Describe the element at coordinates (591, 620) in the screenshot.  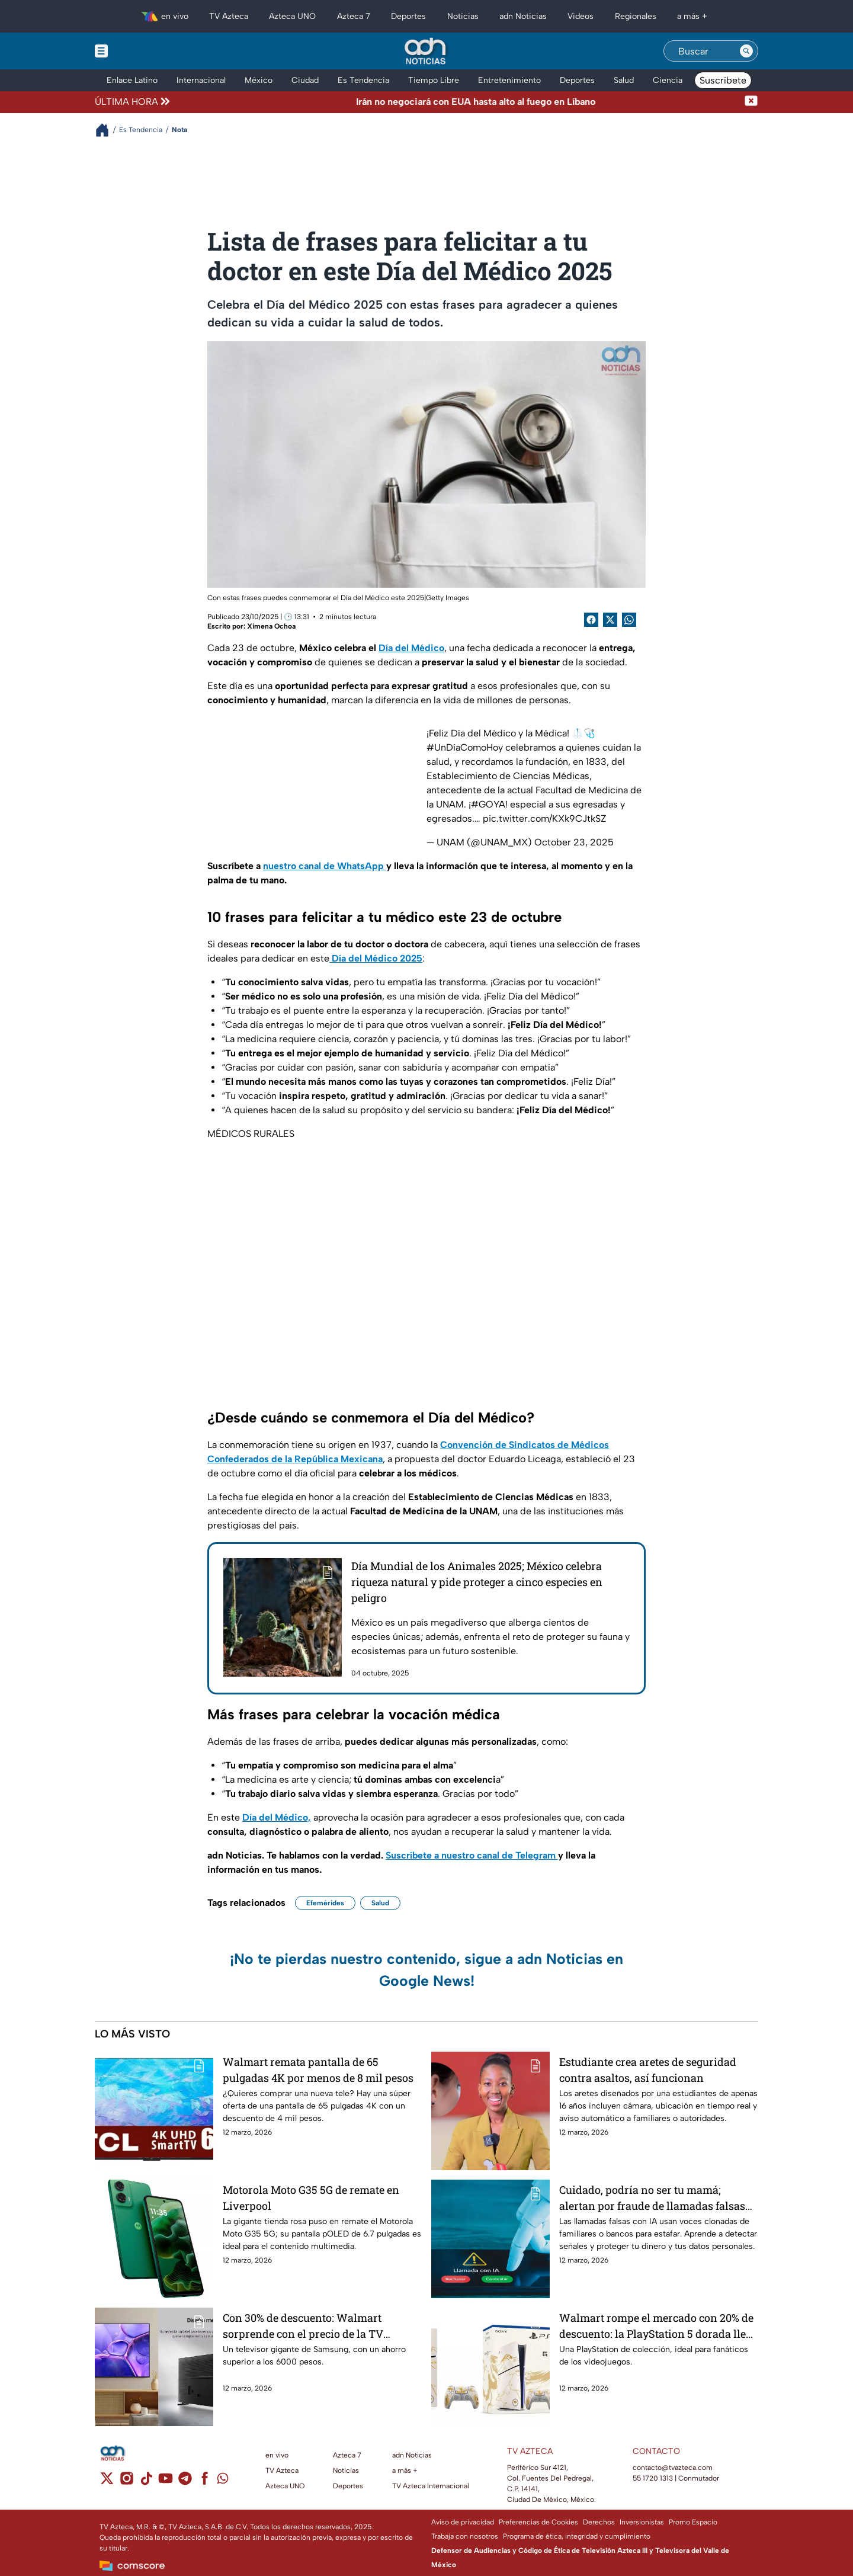
I see `[Facebook Share]` at that location.